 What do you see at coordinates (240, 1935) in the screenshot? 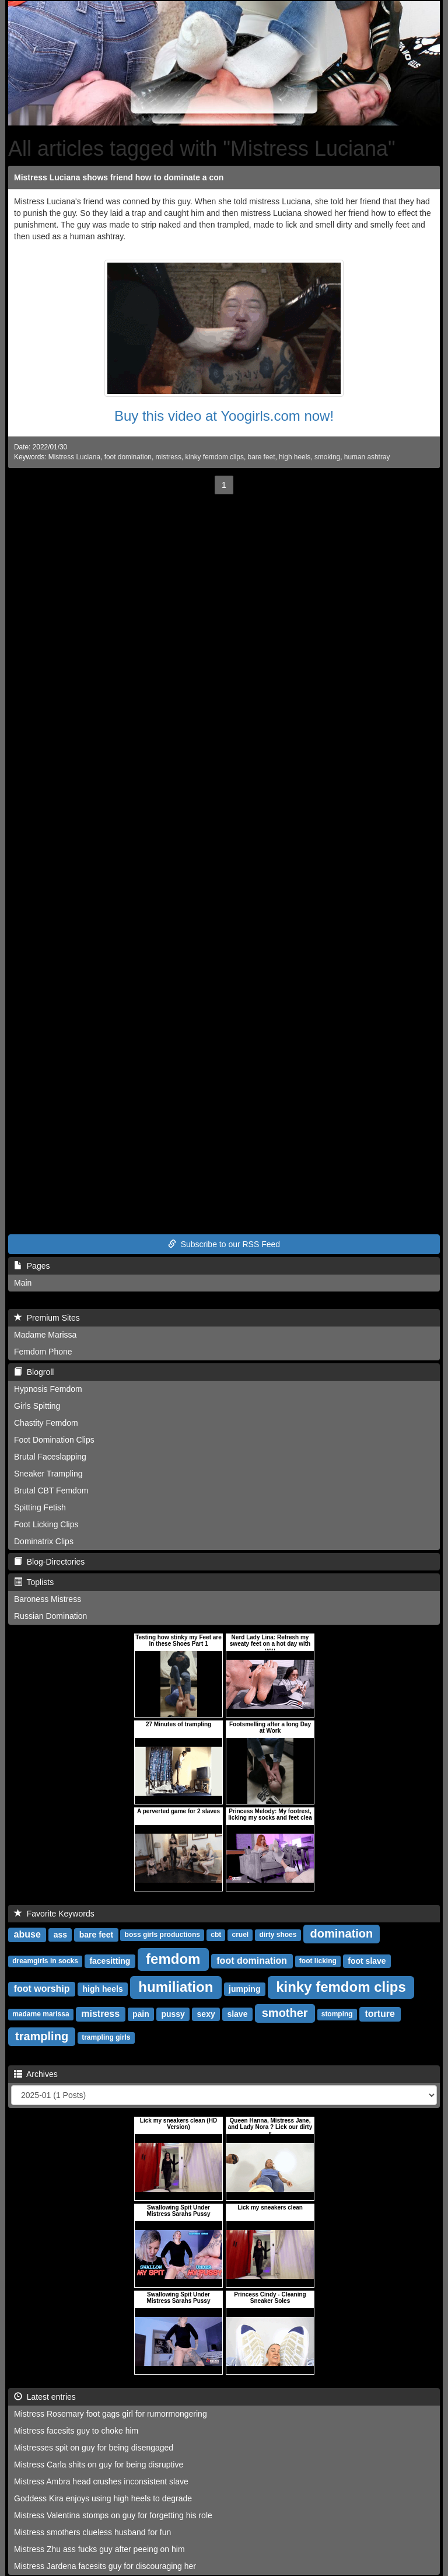
I see `cruel` at bounding box center [240, 1935].